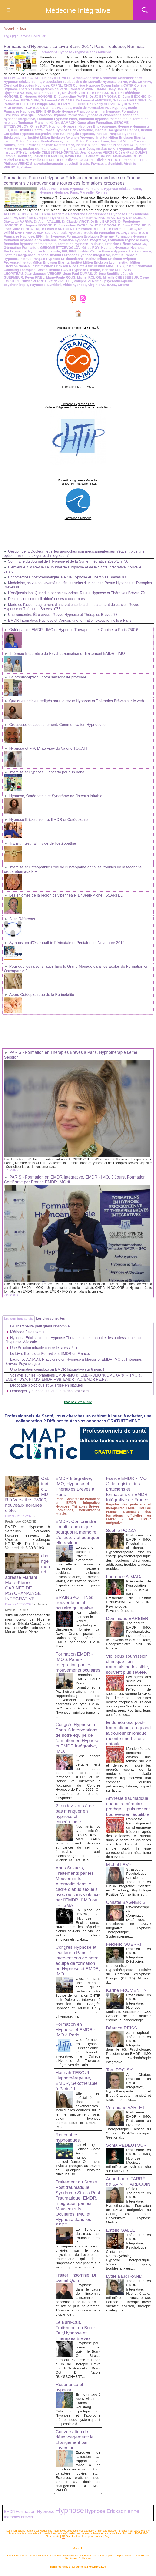  I want to click on Formation Hypnose, so click(113, 242).